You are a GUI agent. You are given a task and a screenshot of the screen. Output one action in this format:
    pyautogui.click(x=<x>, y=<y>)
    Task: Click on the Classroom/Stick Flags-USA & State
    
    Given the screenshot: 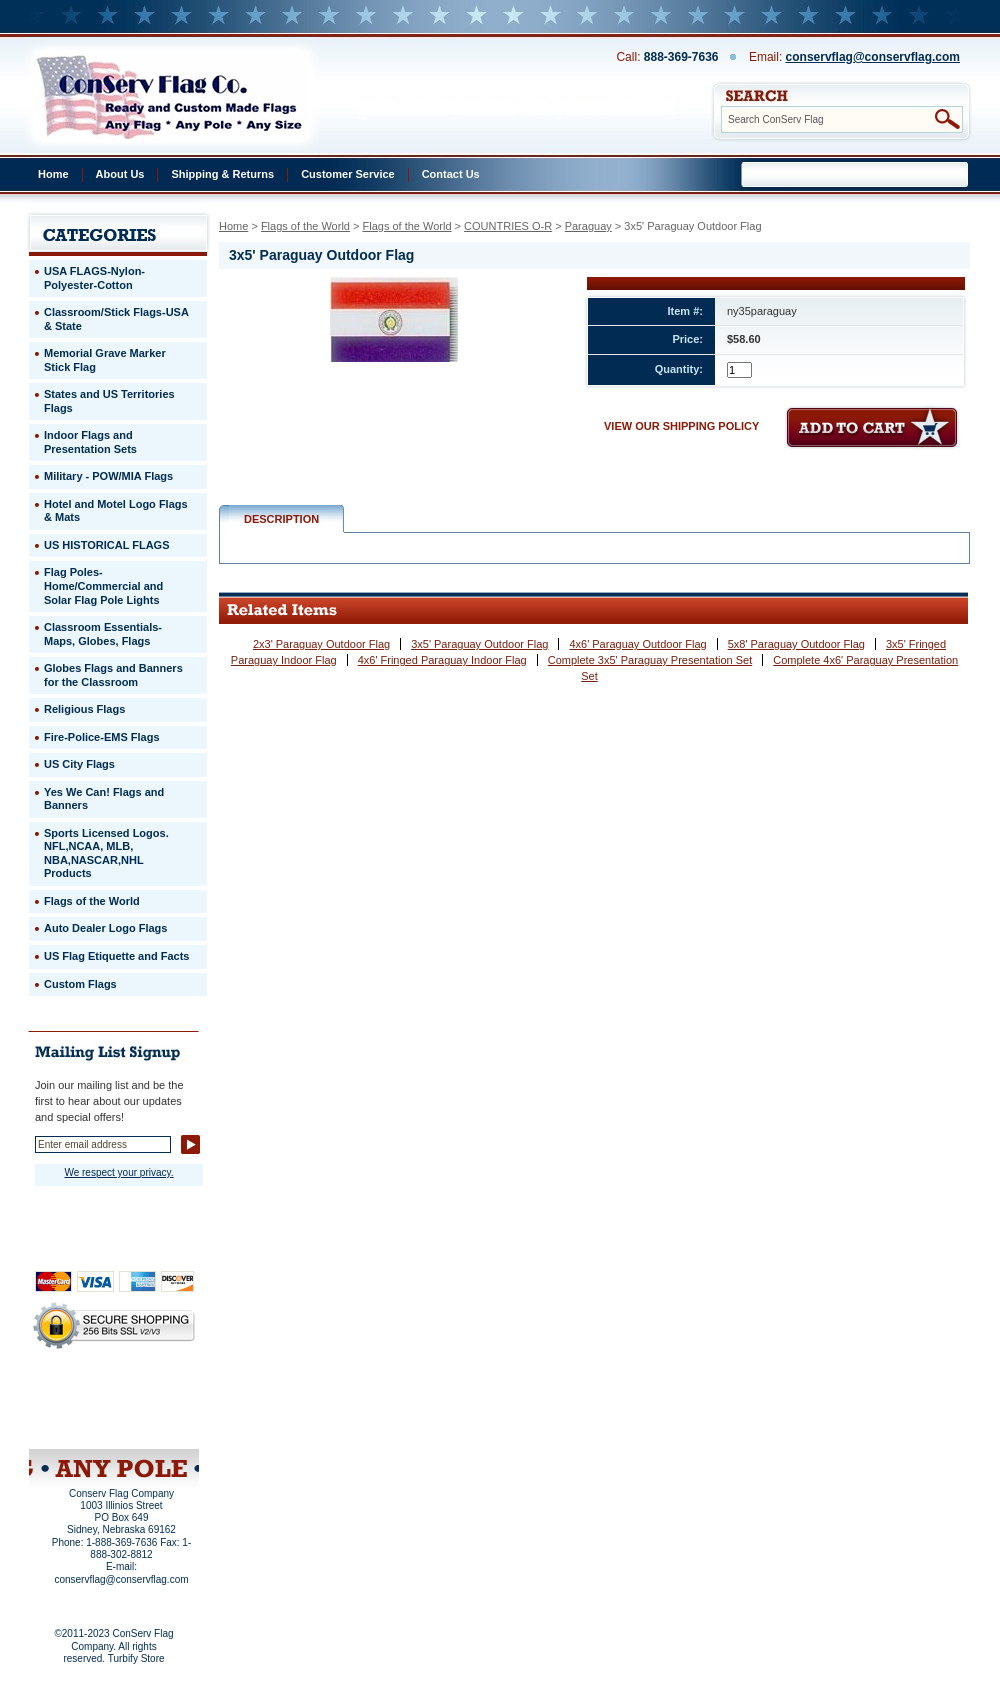 What is the action you would take?
    pyautogui.click(x=116, y=319)
    